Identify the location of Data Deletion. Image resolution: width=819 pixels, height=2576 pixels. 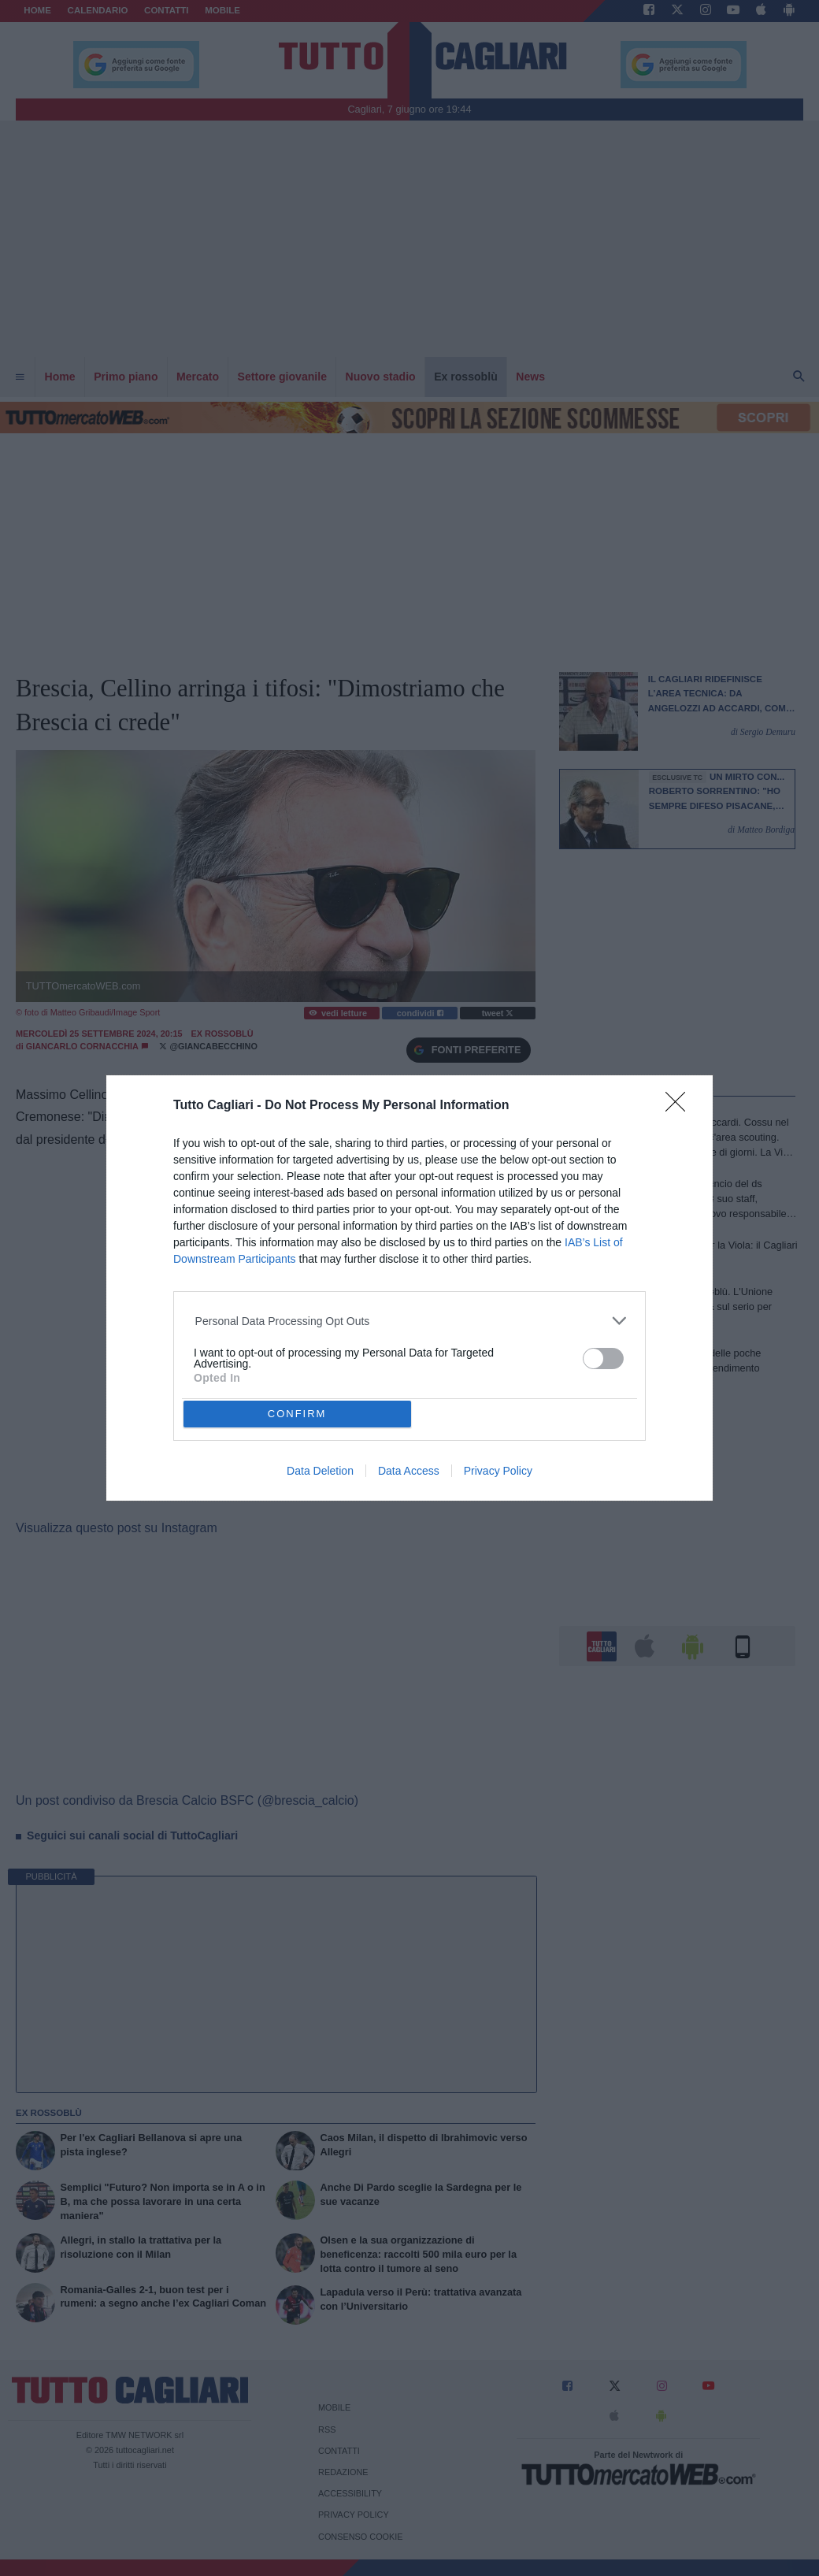
(320, 1470).